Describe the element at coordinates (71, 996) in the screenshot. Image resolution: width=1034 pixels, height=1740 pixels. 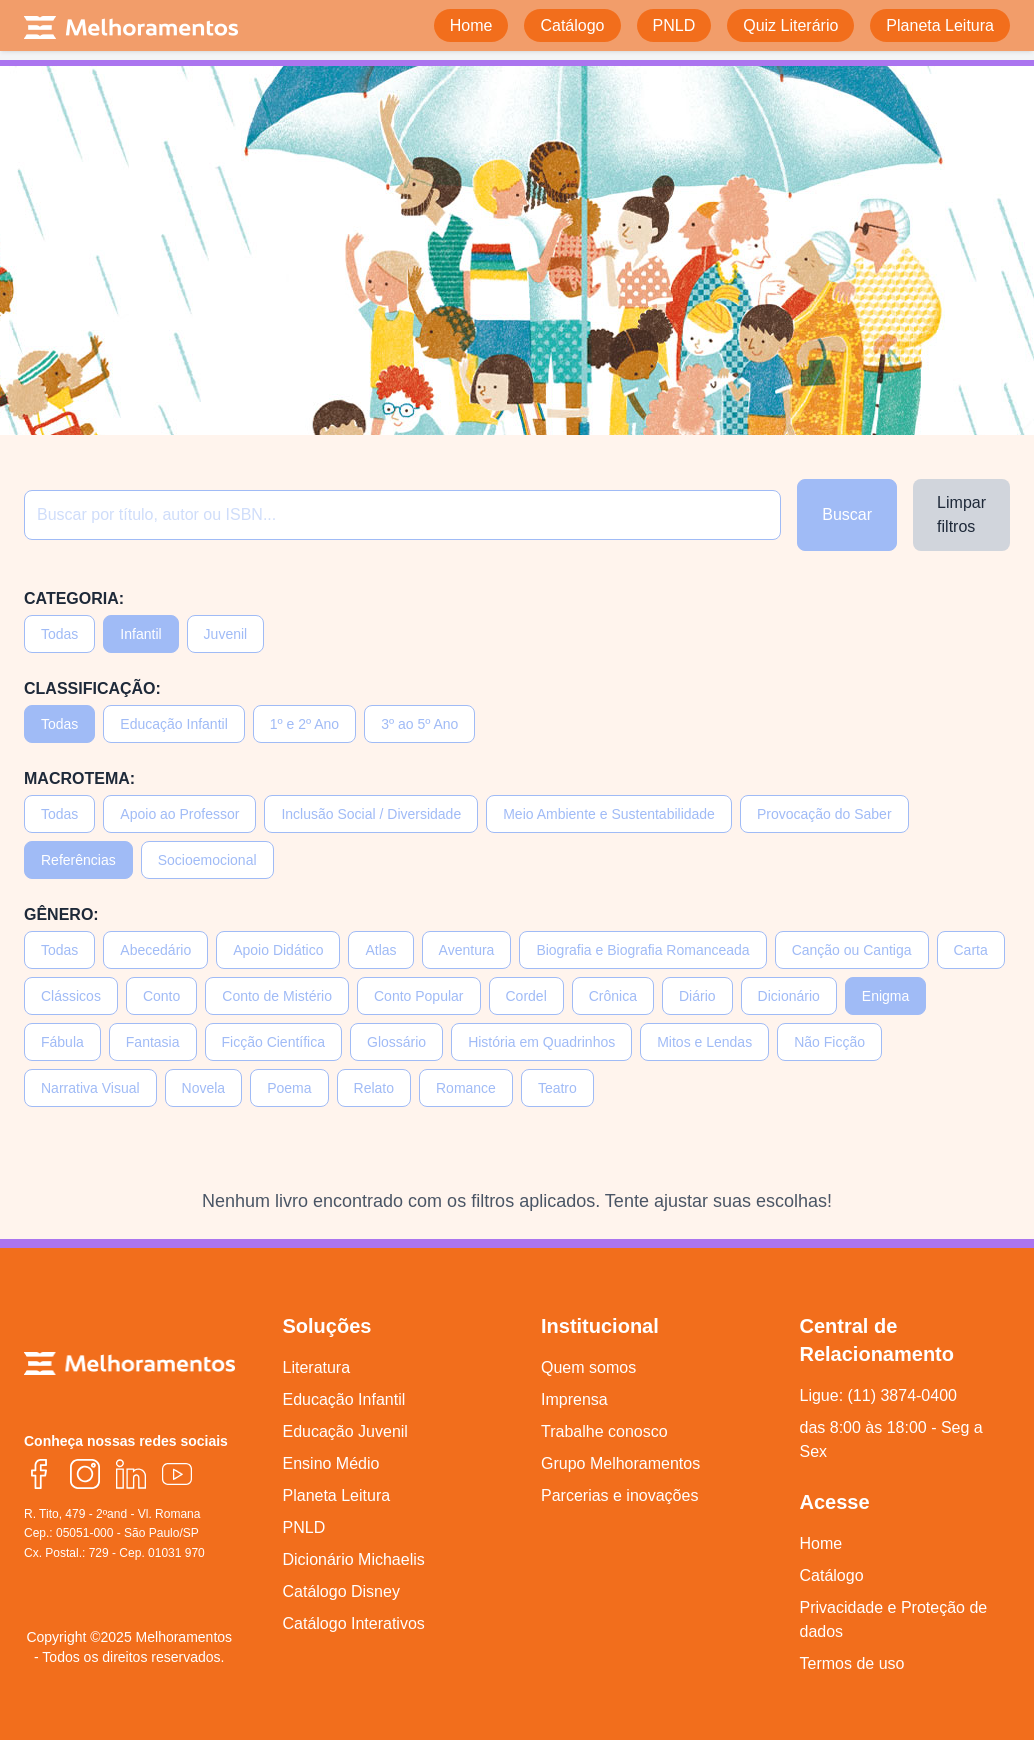
I see `Clássicos` at that location.